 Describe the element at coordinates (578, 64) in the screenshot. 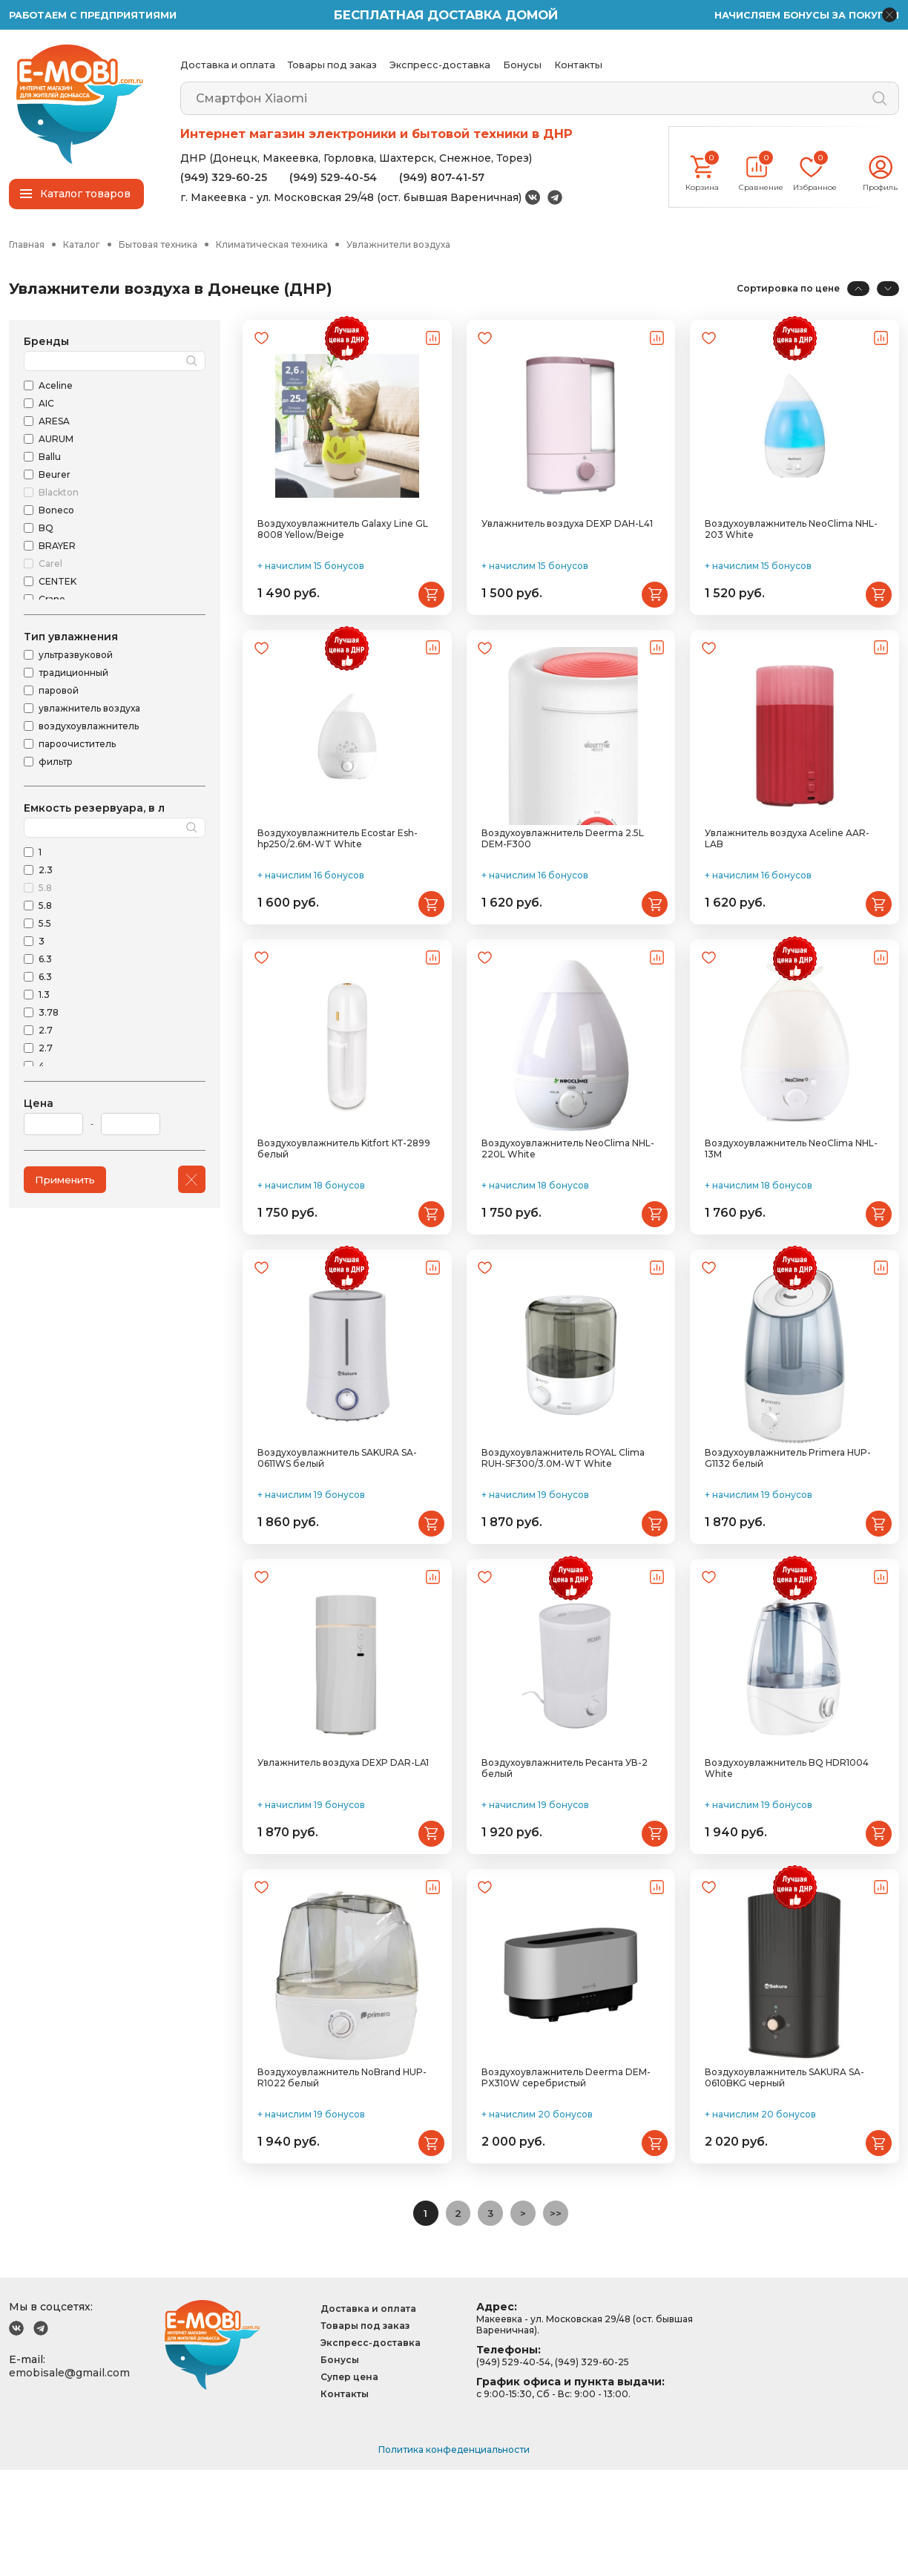

I see `Контакты` at that location.